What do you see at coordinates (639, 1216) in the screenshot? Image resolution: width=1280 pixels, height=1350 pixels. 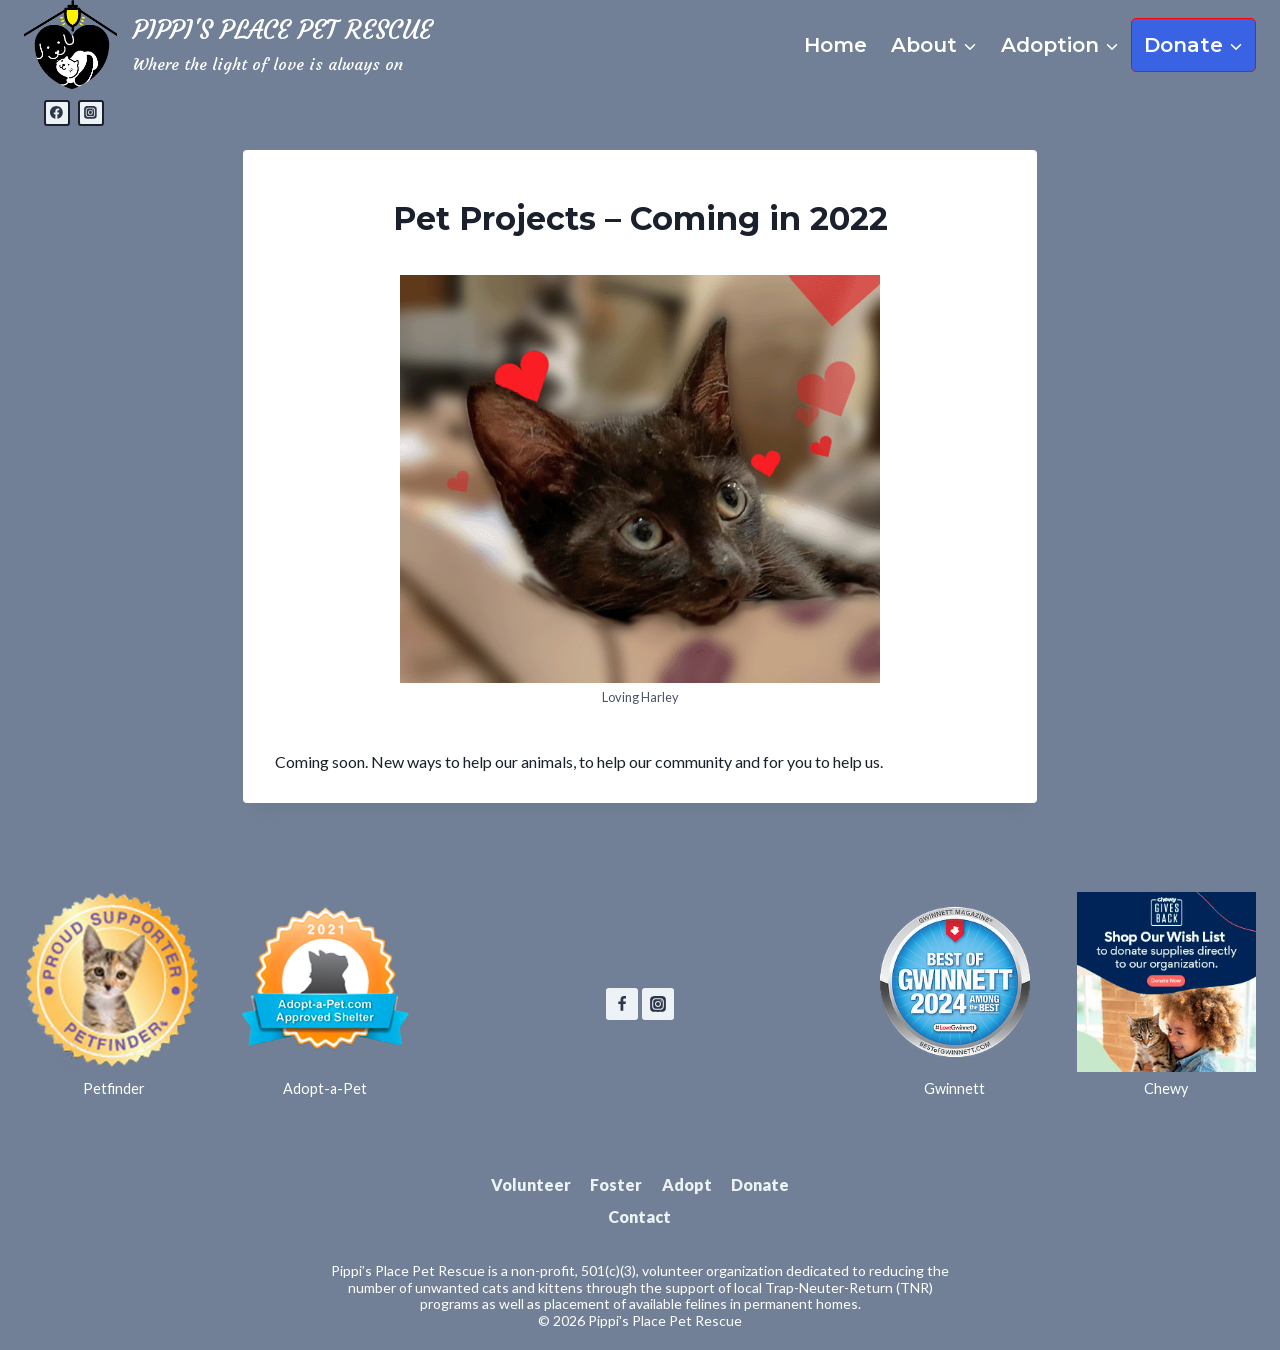 I see `Contact` at bounding box center [639, 1216].